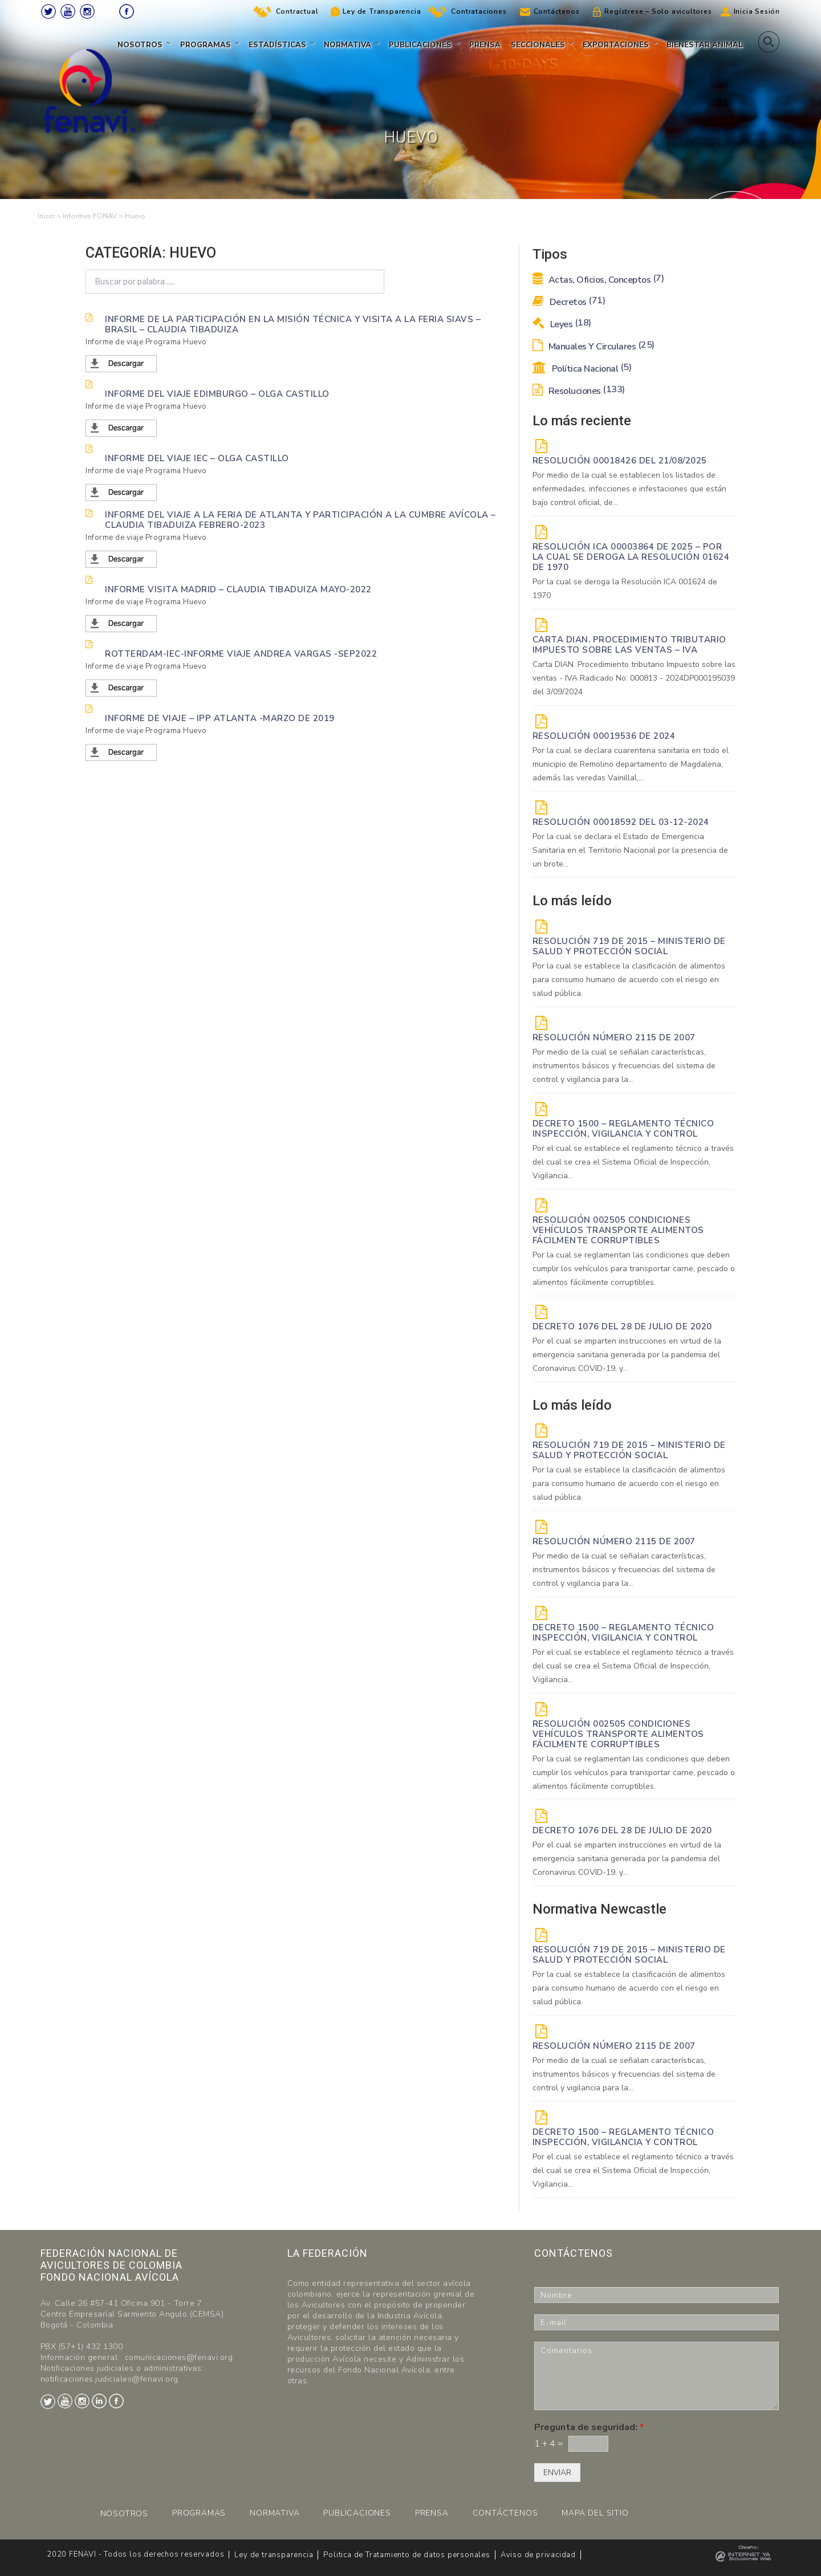 Image resolution: width=821 pixels, height=2576 pixels. Describe the element at coordinates (579, 391) in the screenshot. I see `Resoluciones` at that location.